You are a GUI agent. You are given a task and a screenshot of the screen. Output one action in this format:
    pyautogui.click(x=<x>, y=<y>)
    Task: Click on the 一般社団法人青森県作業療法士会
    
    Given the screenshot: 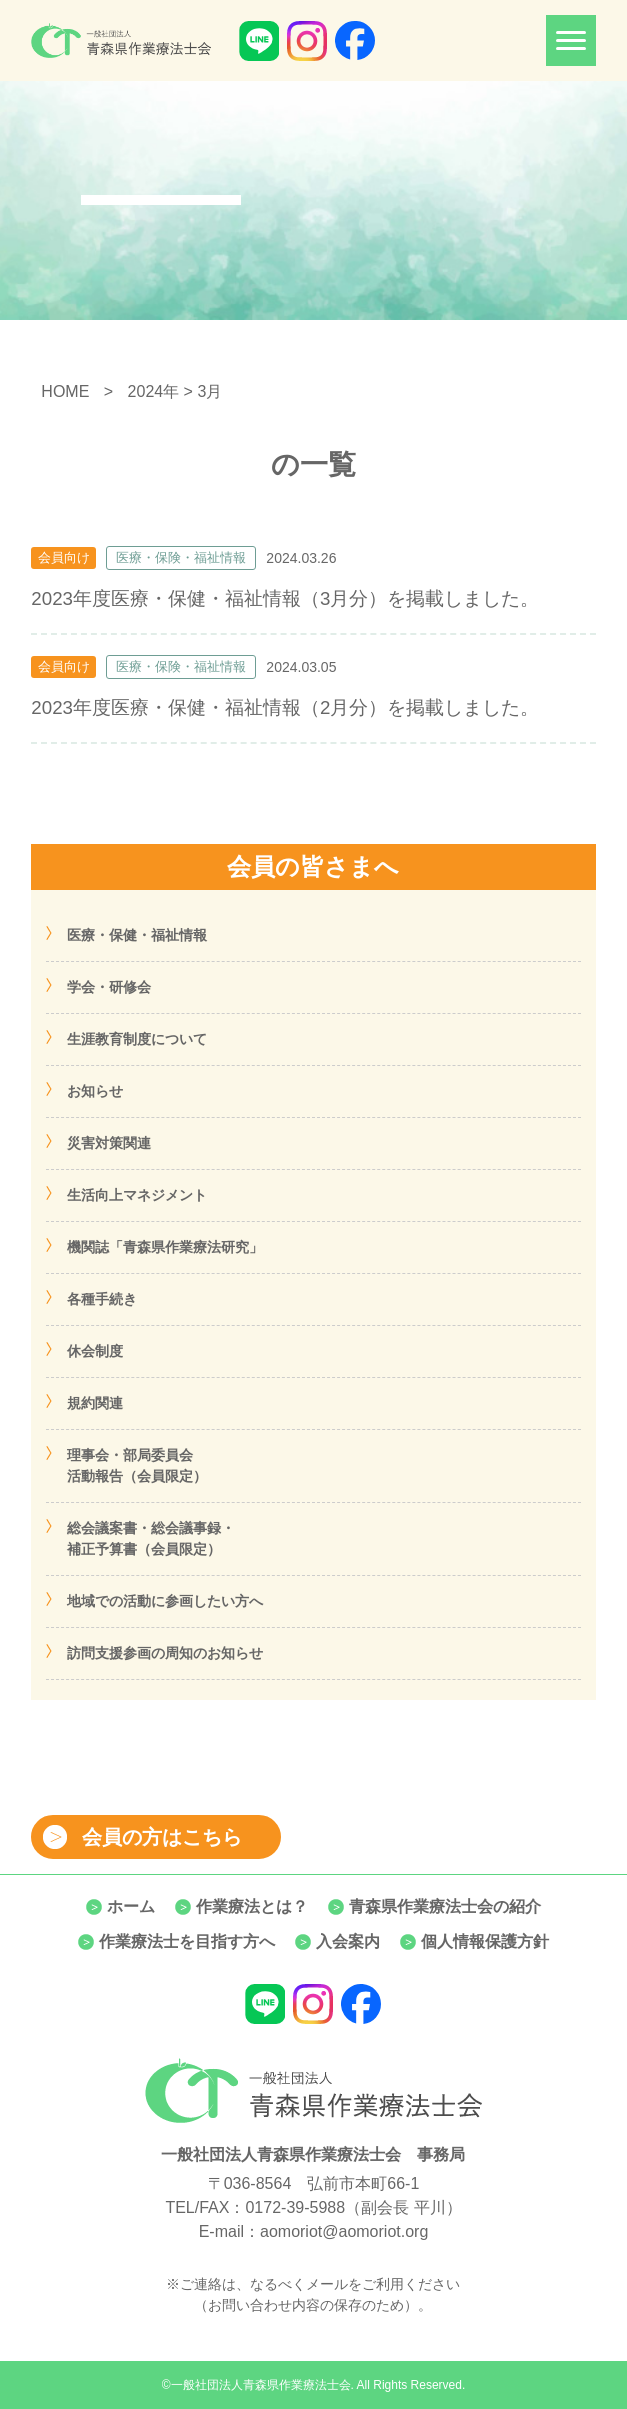 What is the action you would take?
    pyautogui.click(x=261, y=2385)
    